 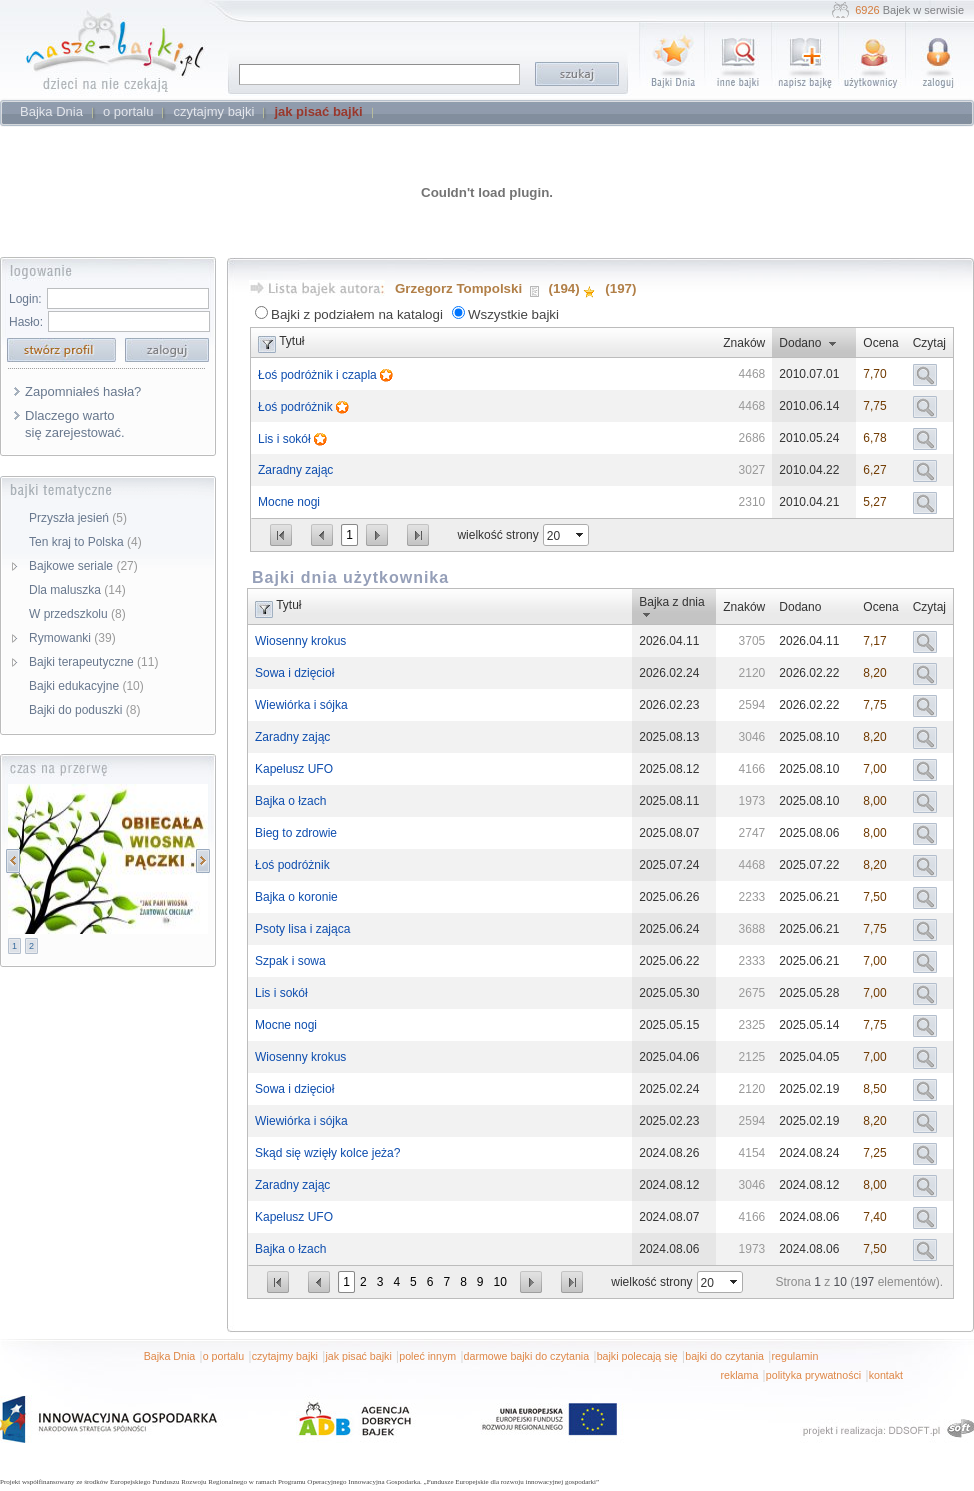 I want to click on reklama, so click(x=739, y=1375).